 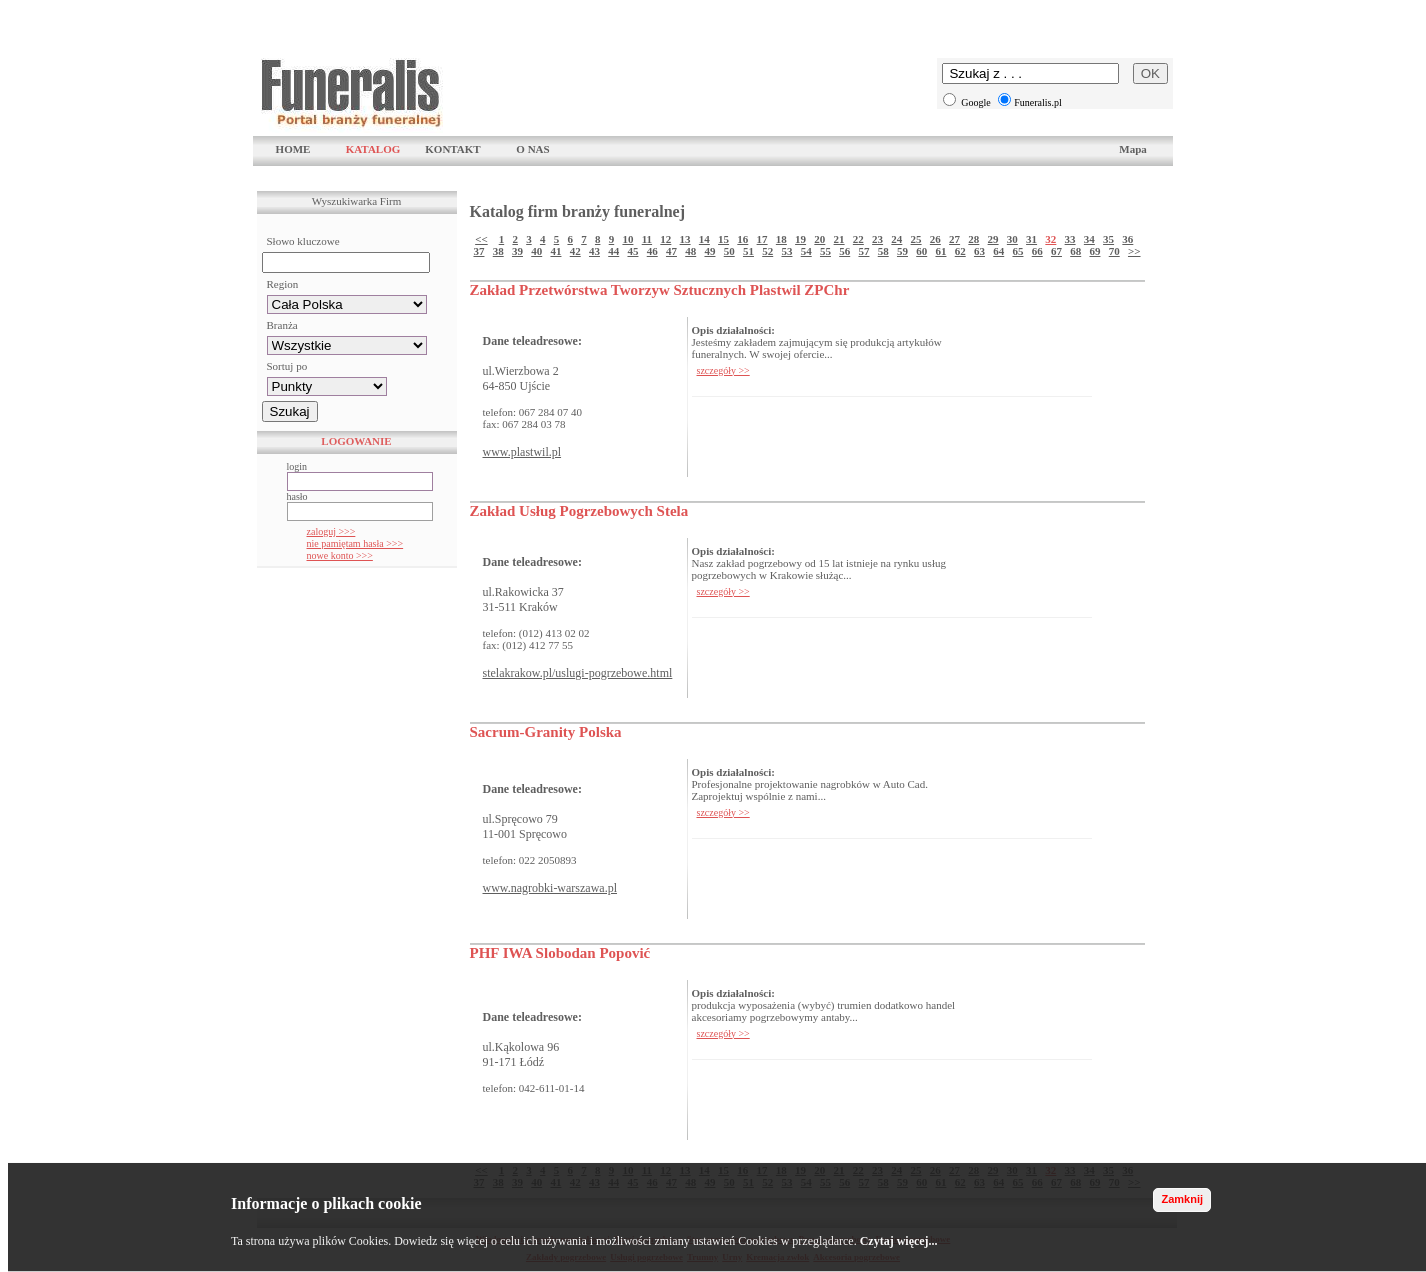 What do you see at coordinates (578, 673) in the screenshot?
I see `stelakrakow.pl/uslugi-pogrzebowe.html` at bounding box center [578, 673].